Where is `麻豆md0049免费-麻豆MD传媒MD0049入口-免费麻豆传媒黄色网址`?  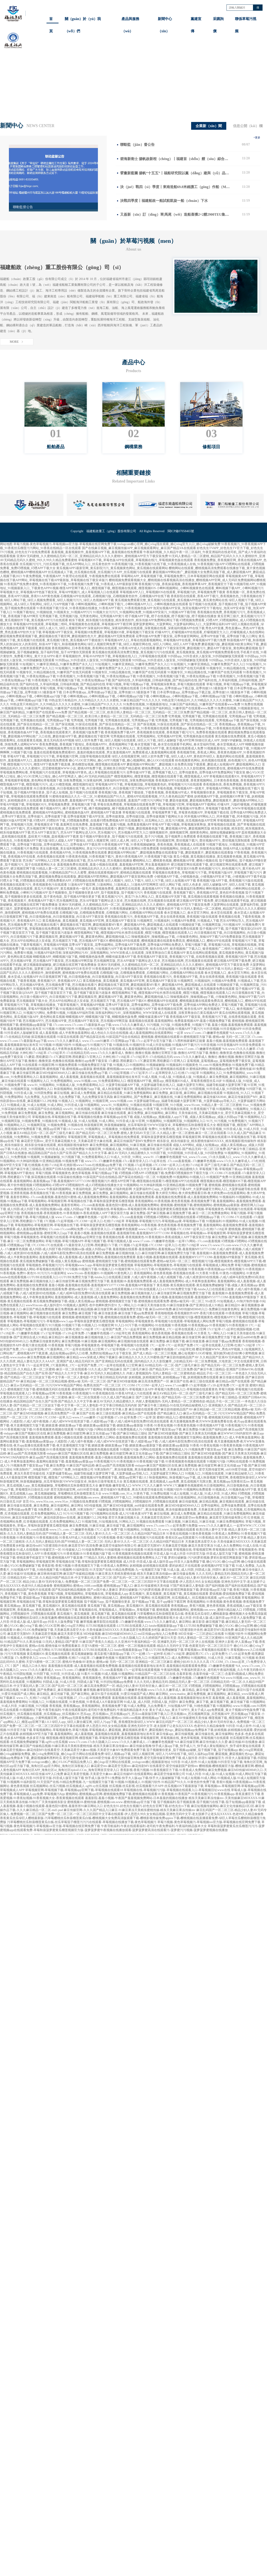
麻豆md0049免费-麻豆MD传媒MD0049入口-免费麻豆传媒黄色网址 is located at coordinates (194, 1309).